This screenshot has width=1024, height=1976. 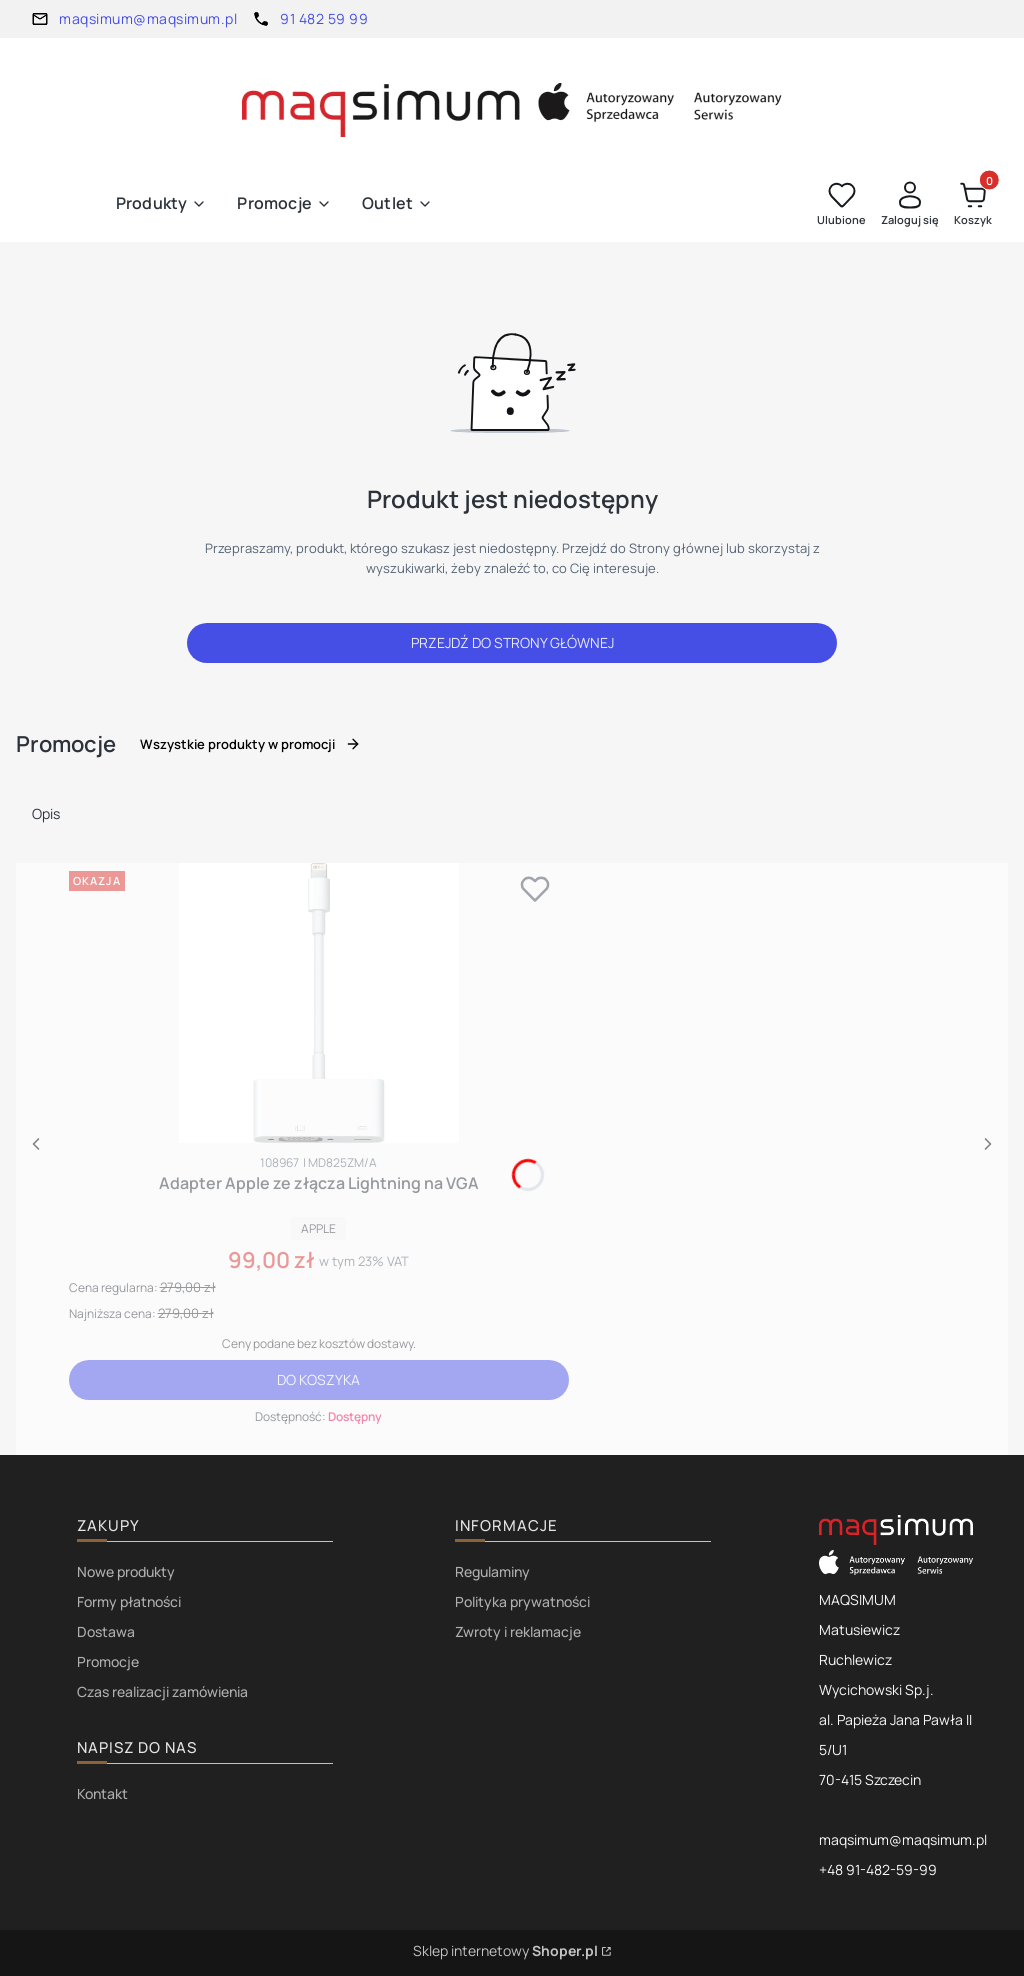 I want to click on Nowe produkty, so click(x=126, y=1571).